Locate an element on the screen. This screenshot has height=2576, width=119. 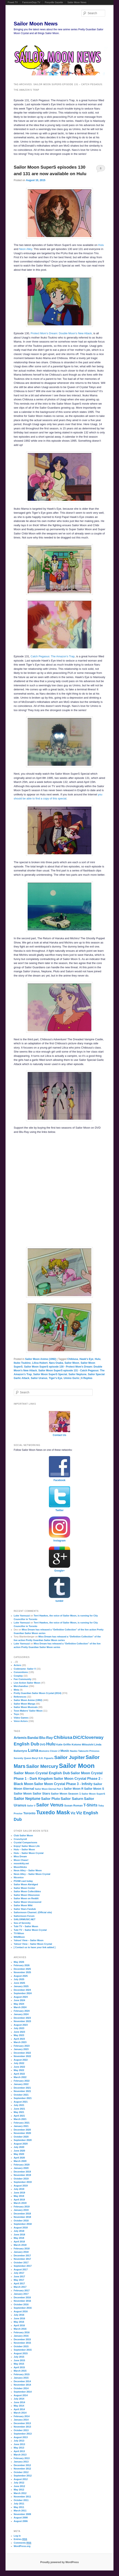
July 2016 is located at coordinates (19, 2315).